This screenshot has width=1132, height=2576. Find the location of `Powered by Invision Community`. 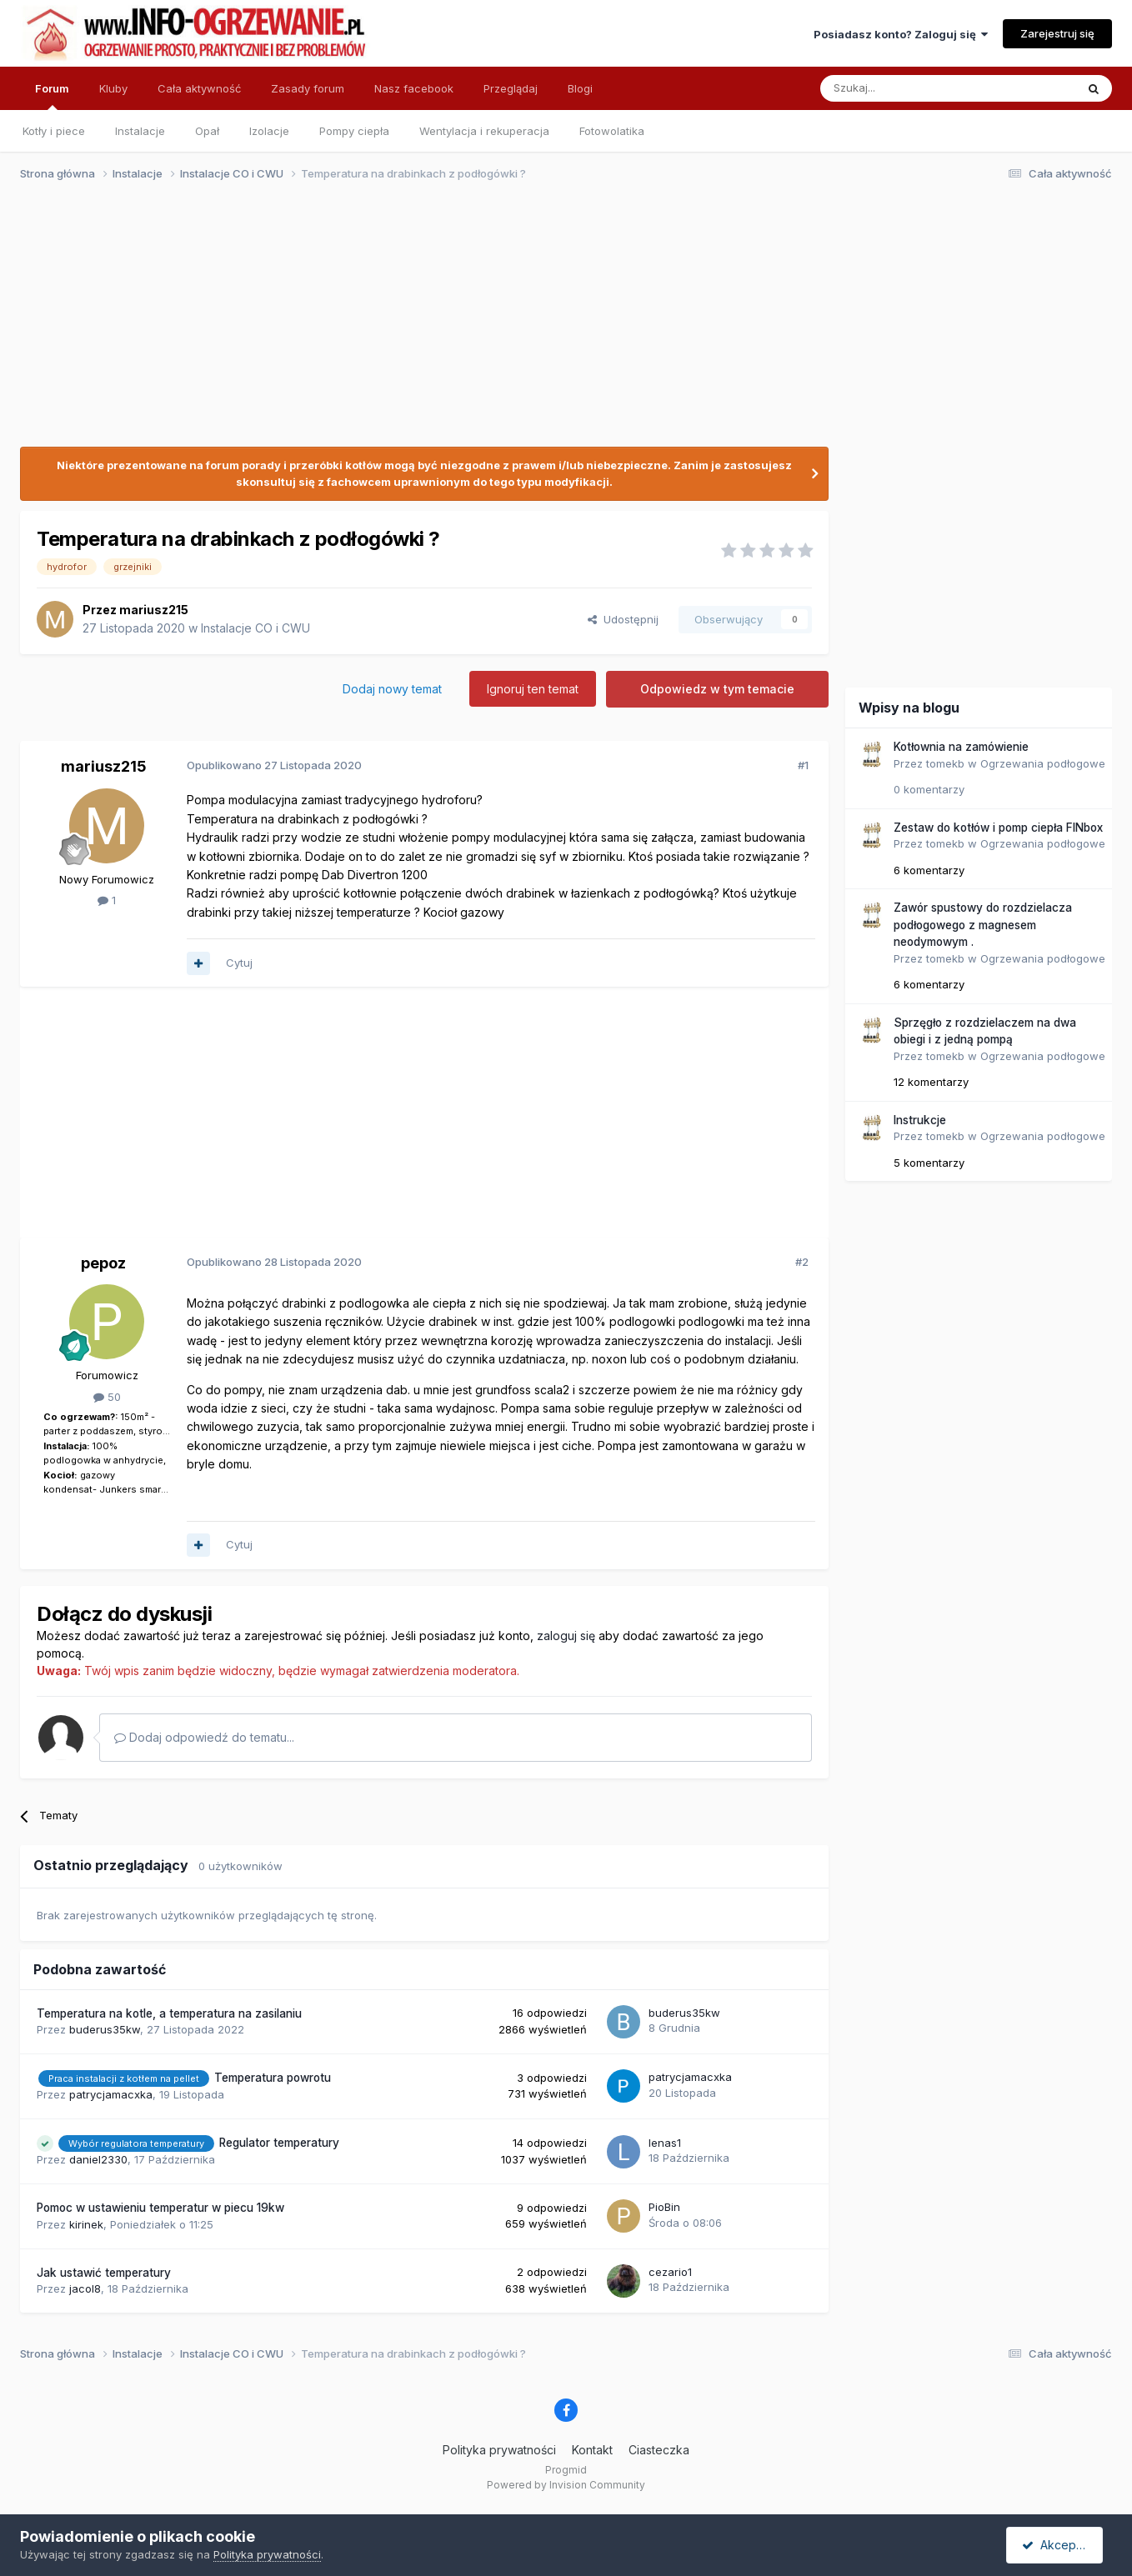

Powered by Invision Community is located at coordinates (566, 2484).